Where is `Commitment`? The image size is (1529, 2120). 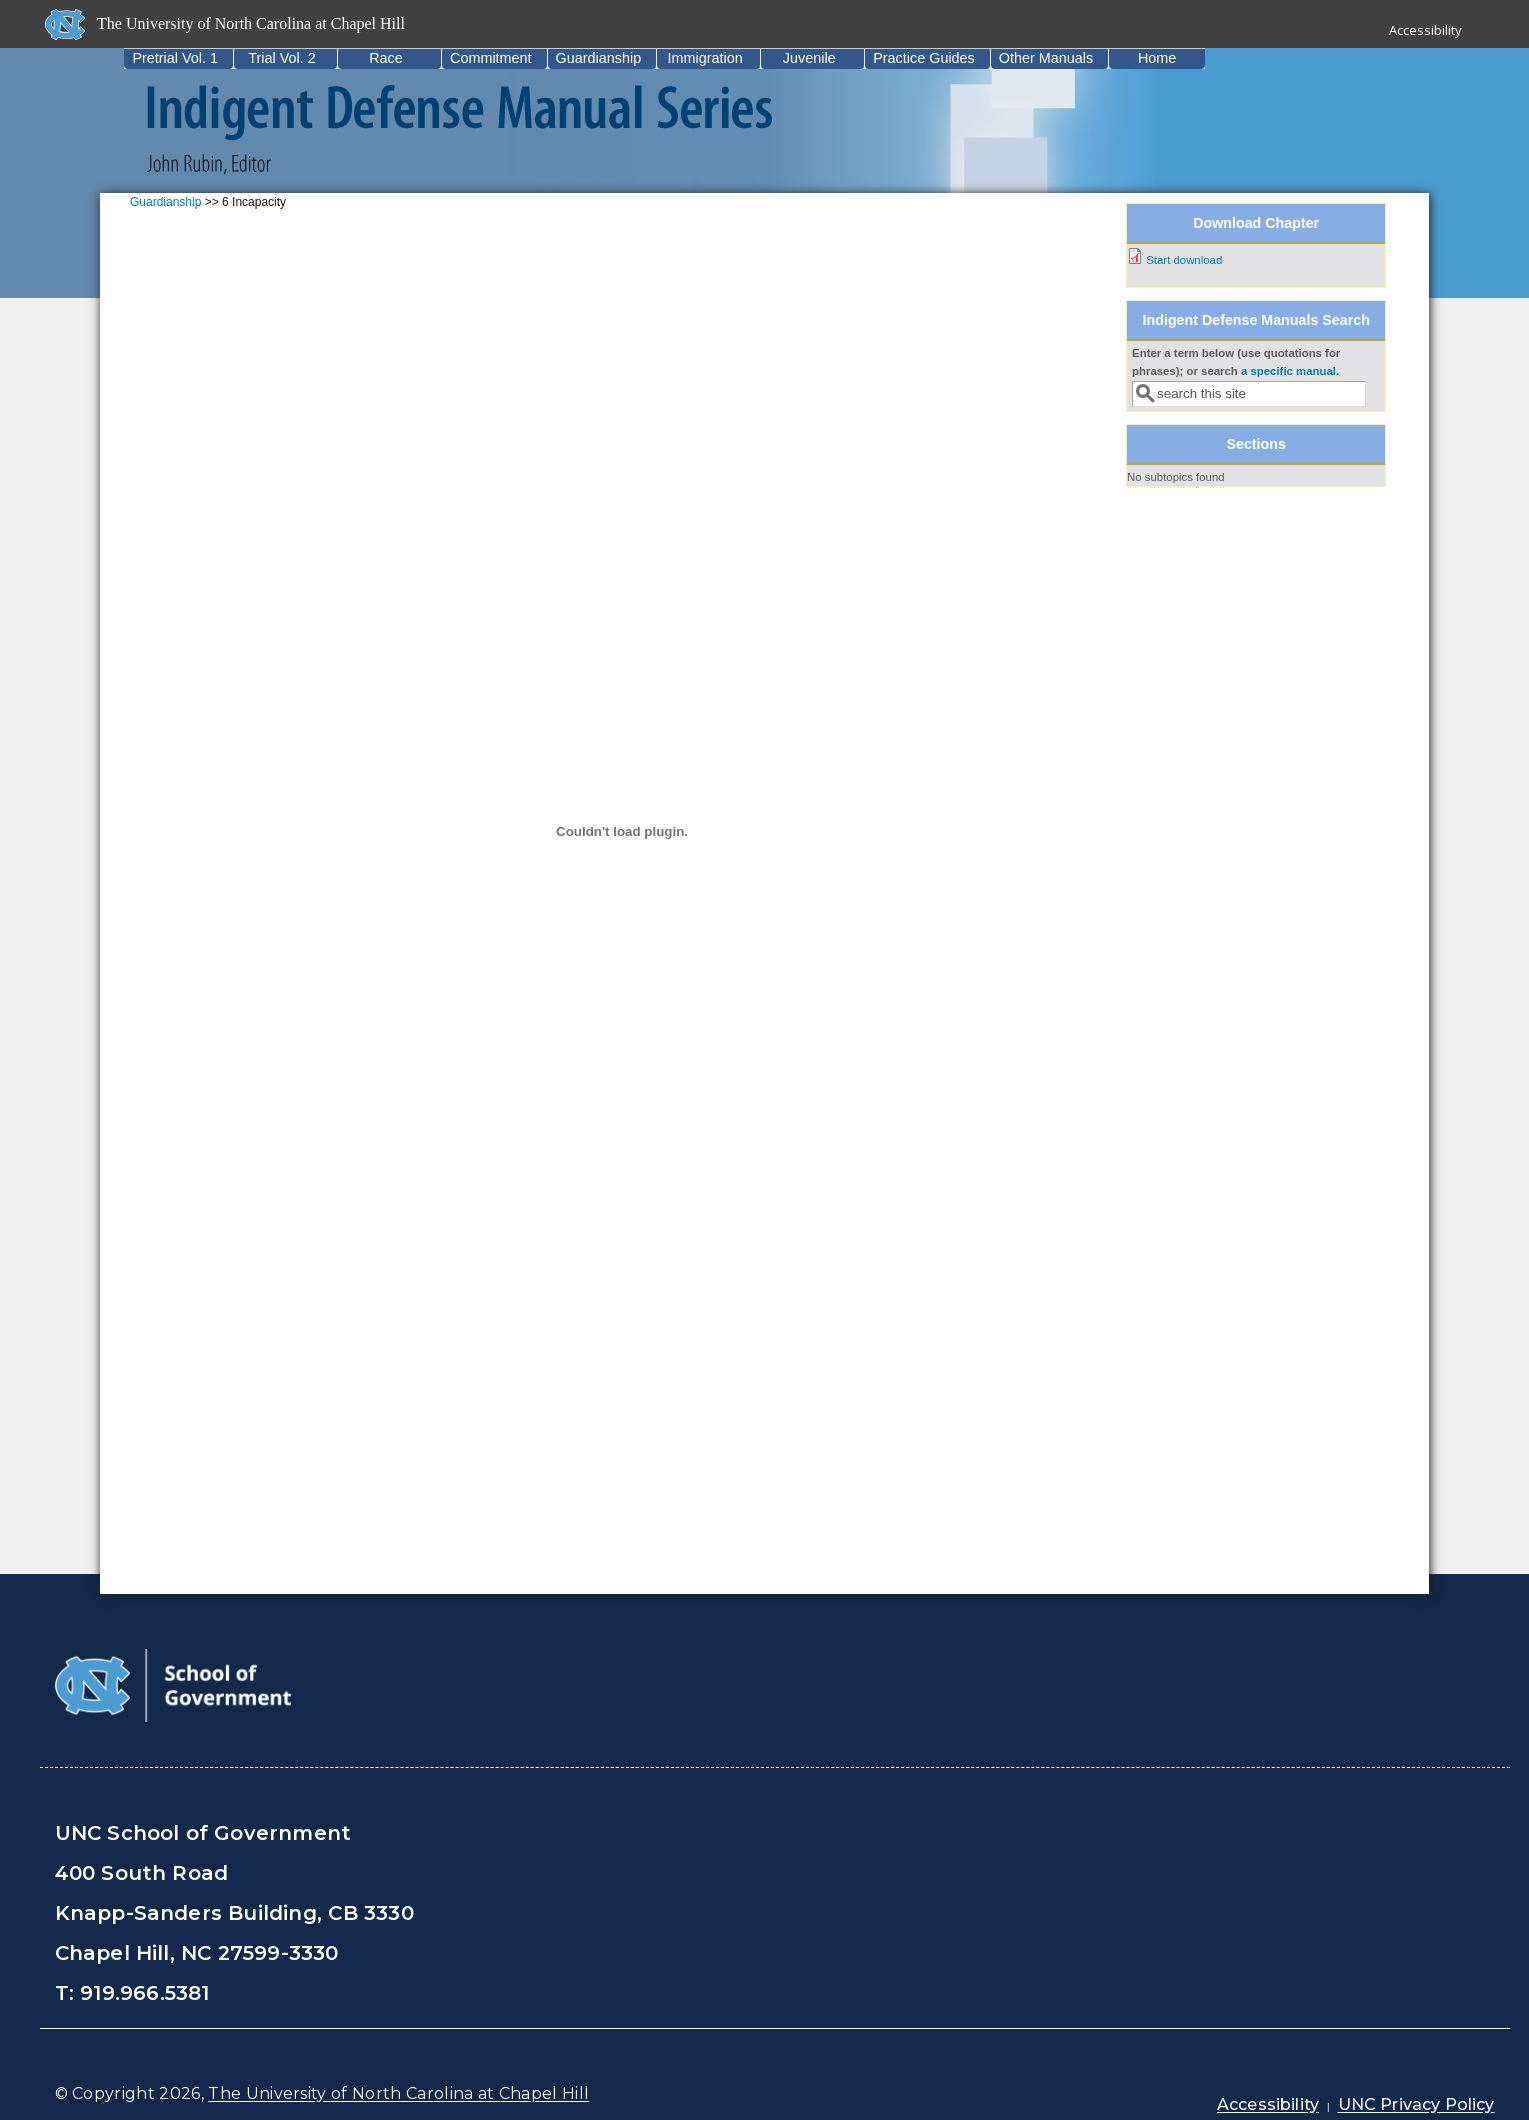 Commitment is located at coordinates (491, 58).